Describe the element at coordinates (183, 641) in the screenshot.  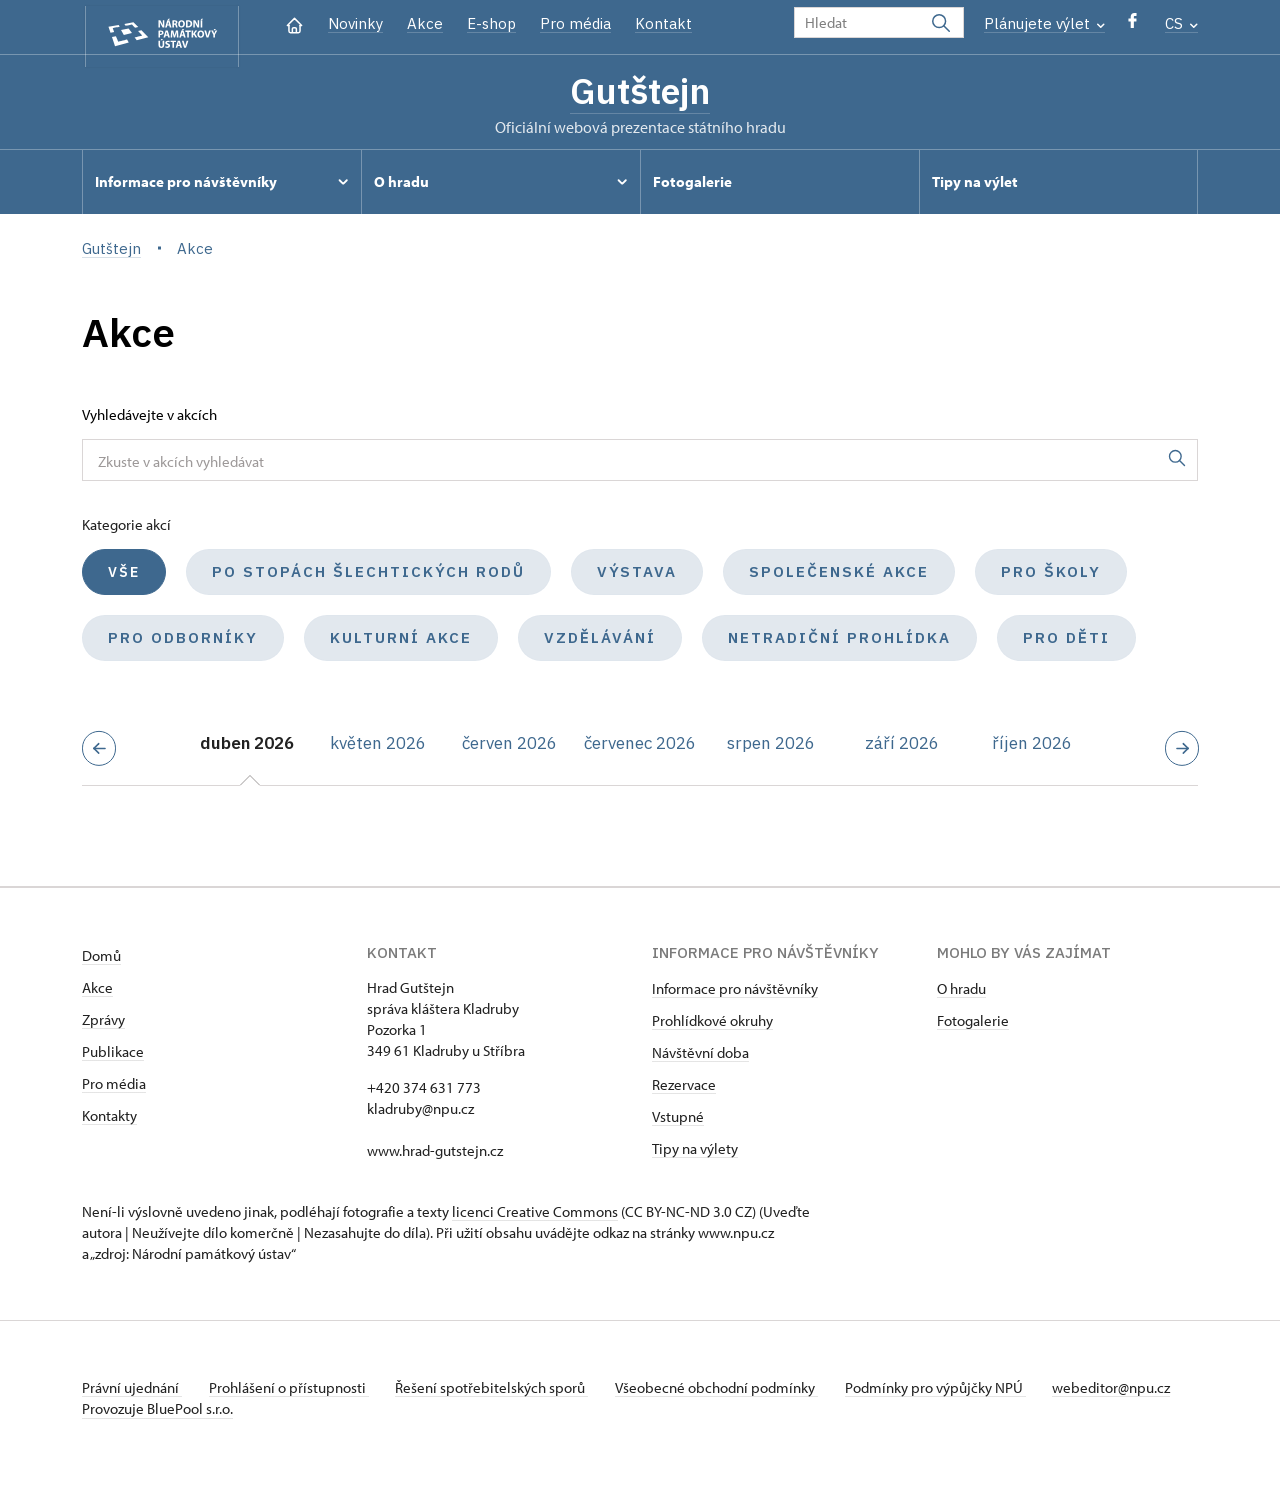
I see `Pro odborníky` at that location.